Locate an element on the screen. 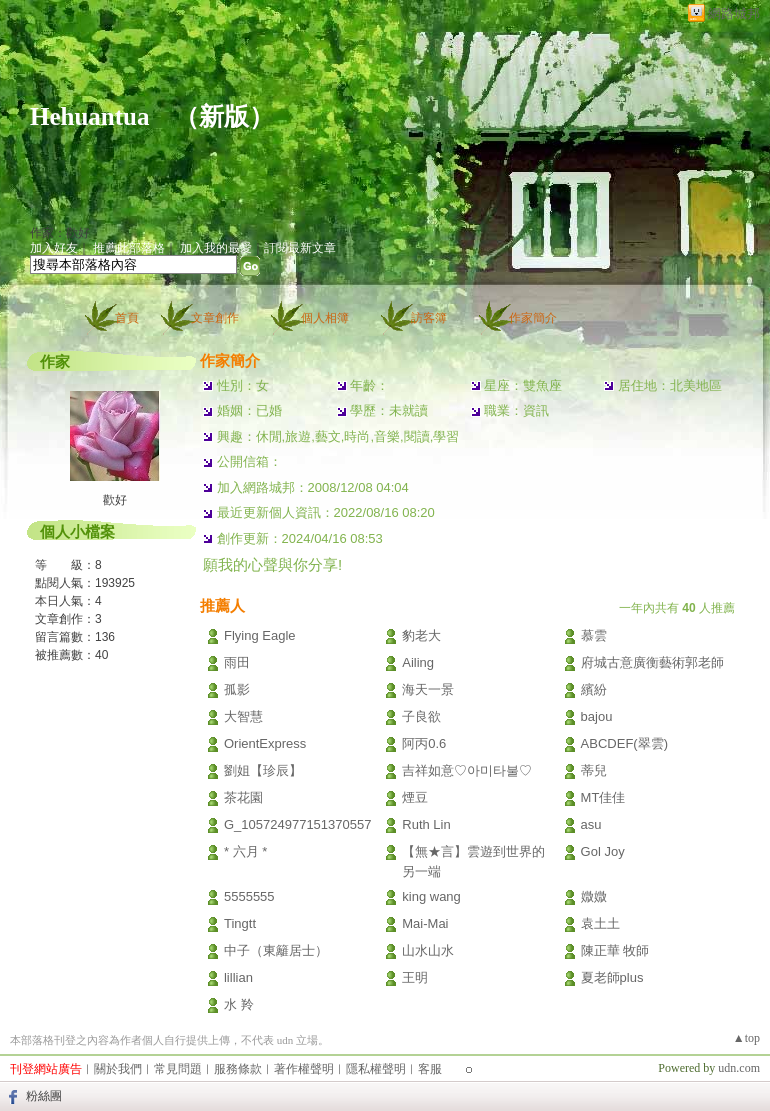  Flying Eagle is located at coordinates (260, 635).